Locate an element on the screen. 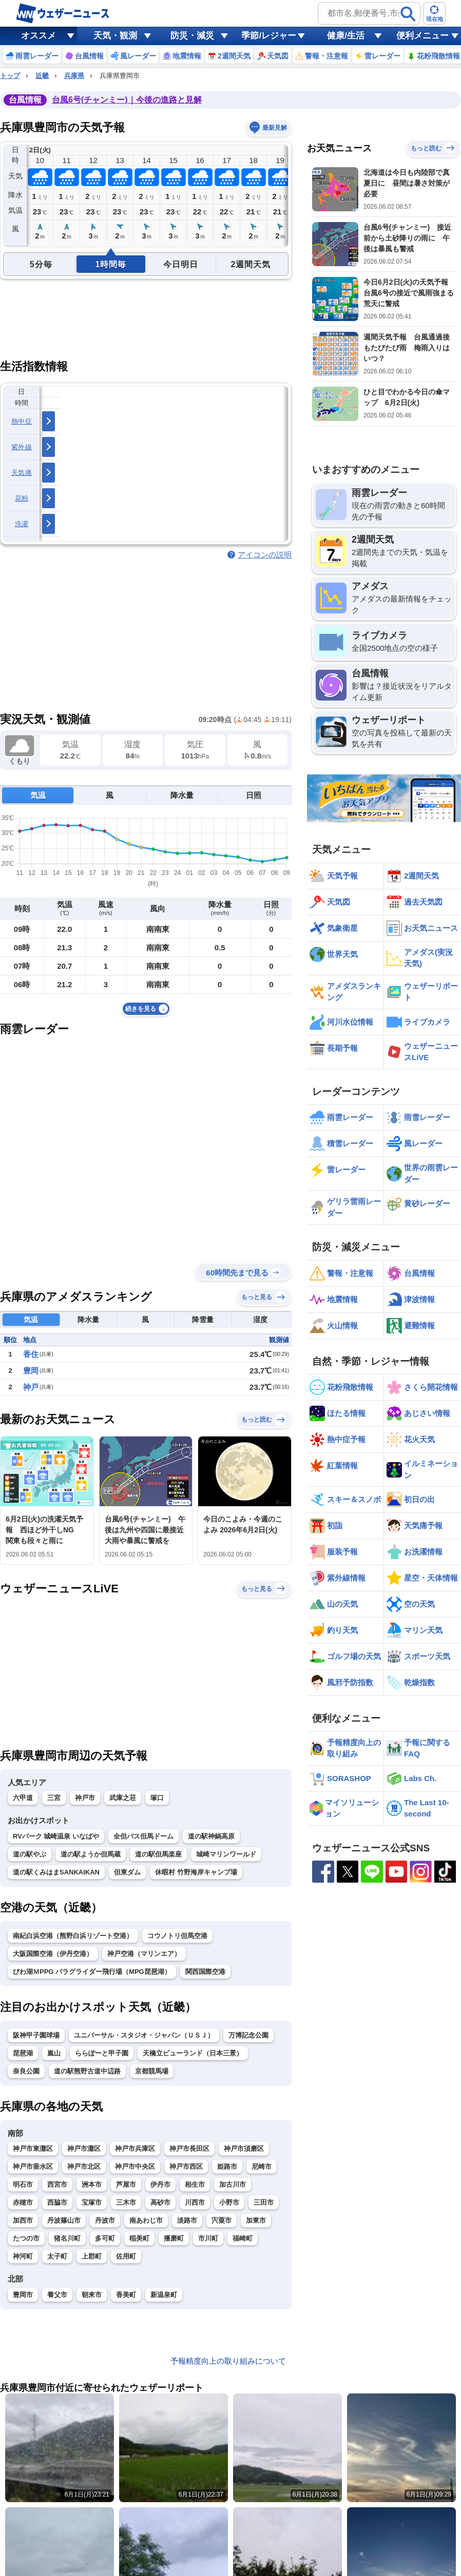 This screenshot has height=2576, width=461. 宍粟市 is located at coordinates (222, 2220).